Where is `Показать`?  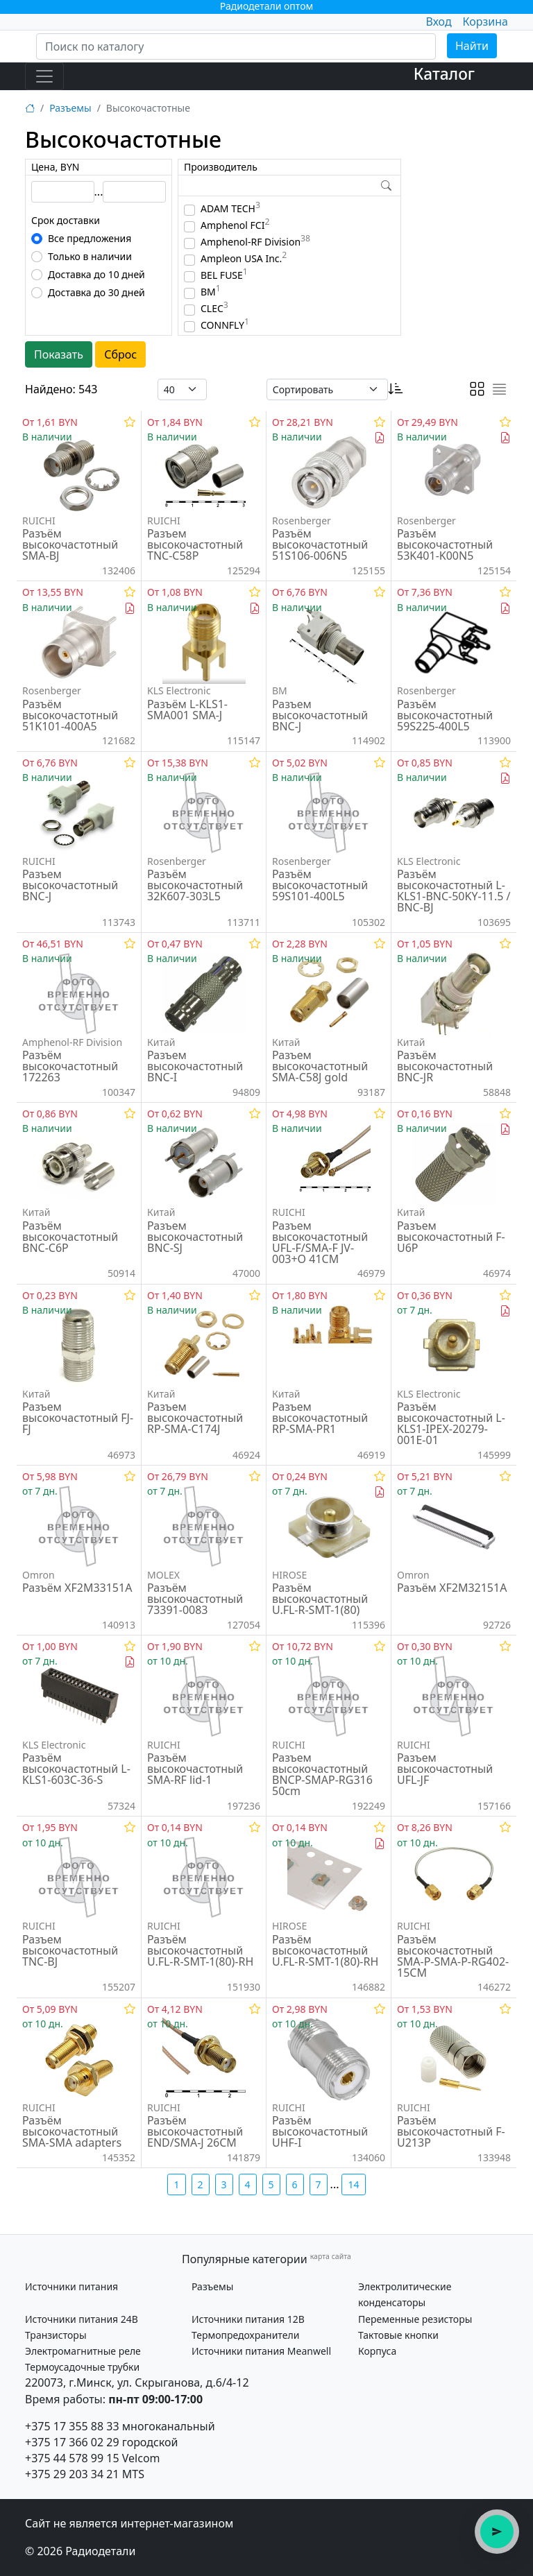
Показать is located at coordinates (58, 354).